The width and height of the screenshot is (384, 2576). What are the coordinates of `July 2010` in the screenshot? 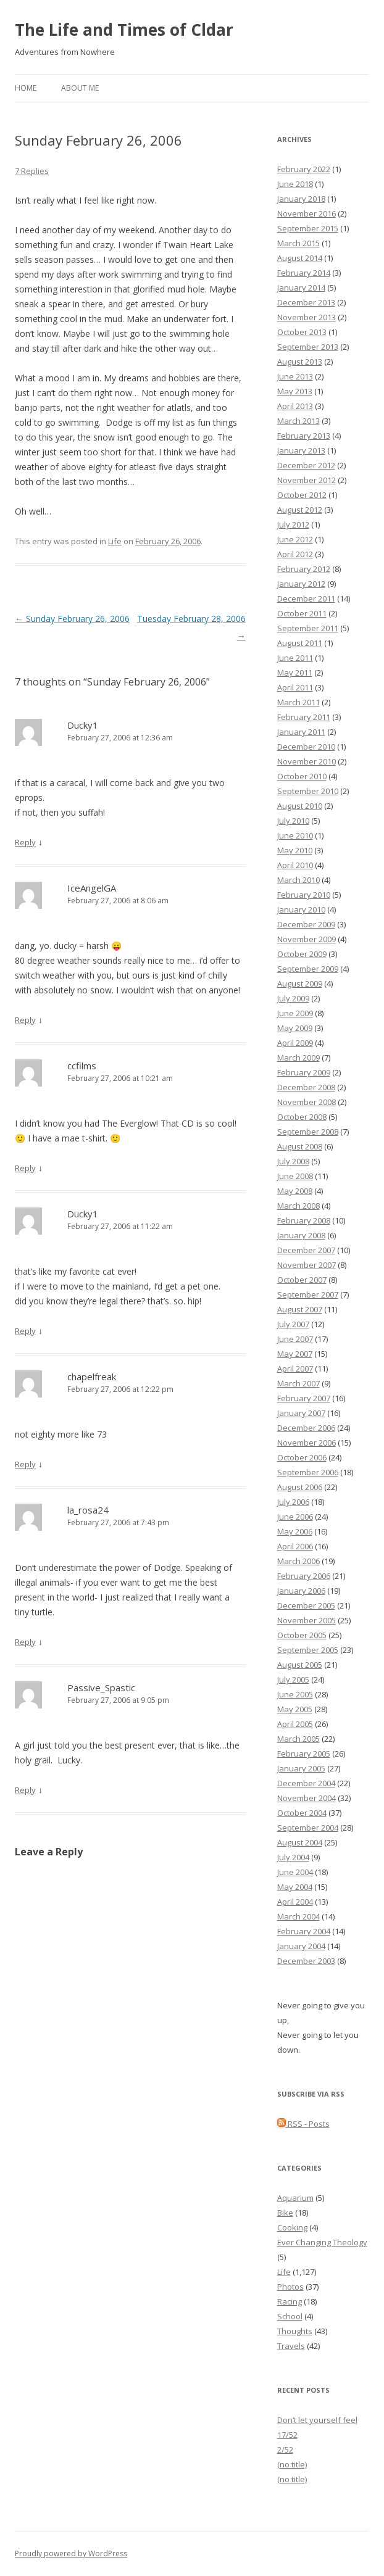 It's located at (293, 820).